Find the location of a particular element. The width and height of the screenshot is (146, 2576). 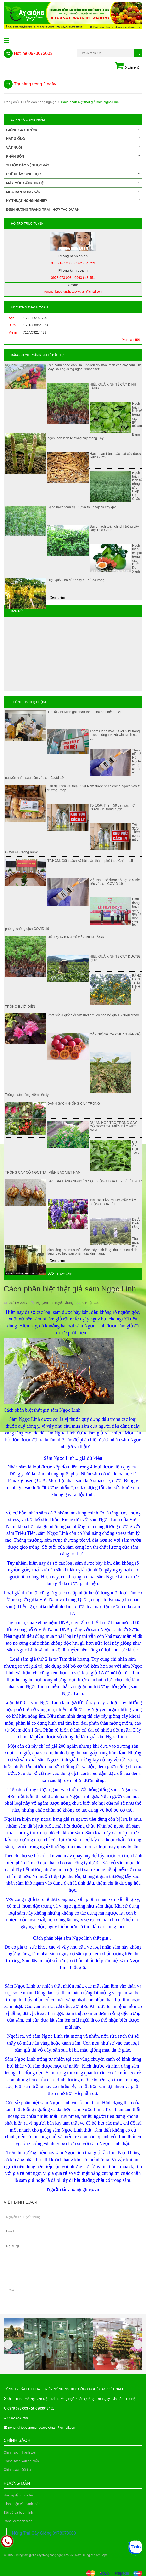

Hướng dẫn mua hàng is located at coordinates (20, 2495).